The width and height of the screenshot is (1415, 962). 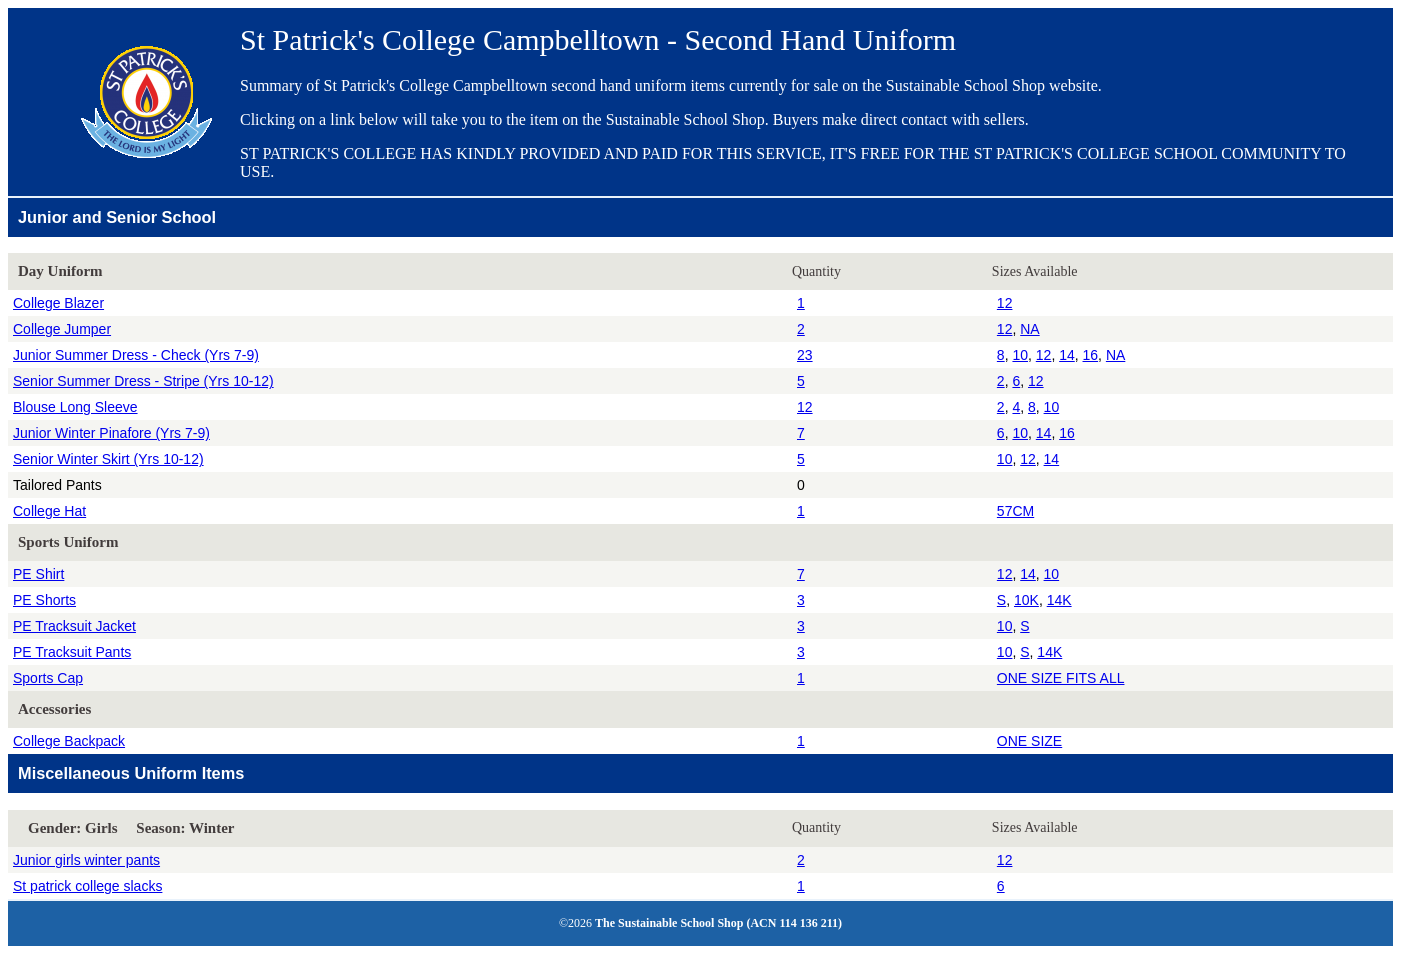 I want to click on Senior Winter Skirt (Yrs 10-12), so click(x=108, y=459).